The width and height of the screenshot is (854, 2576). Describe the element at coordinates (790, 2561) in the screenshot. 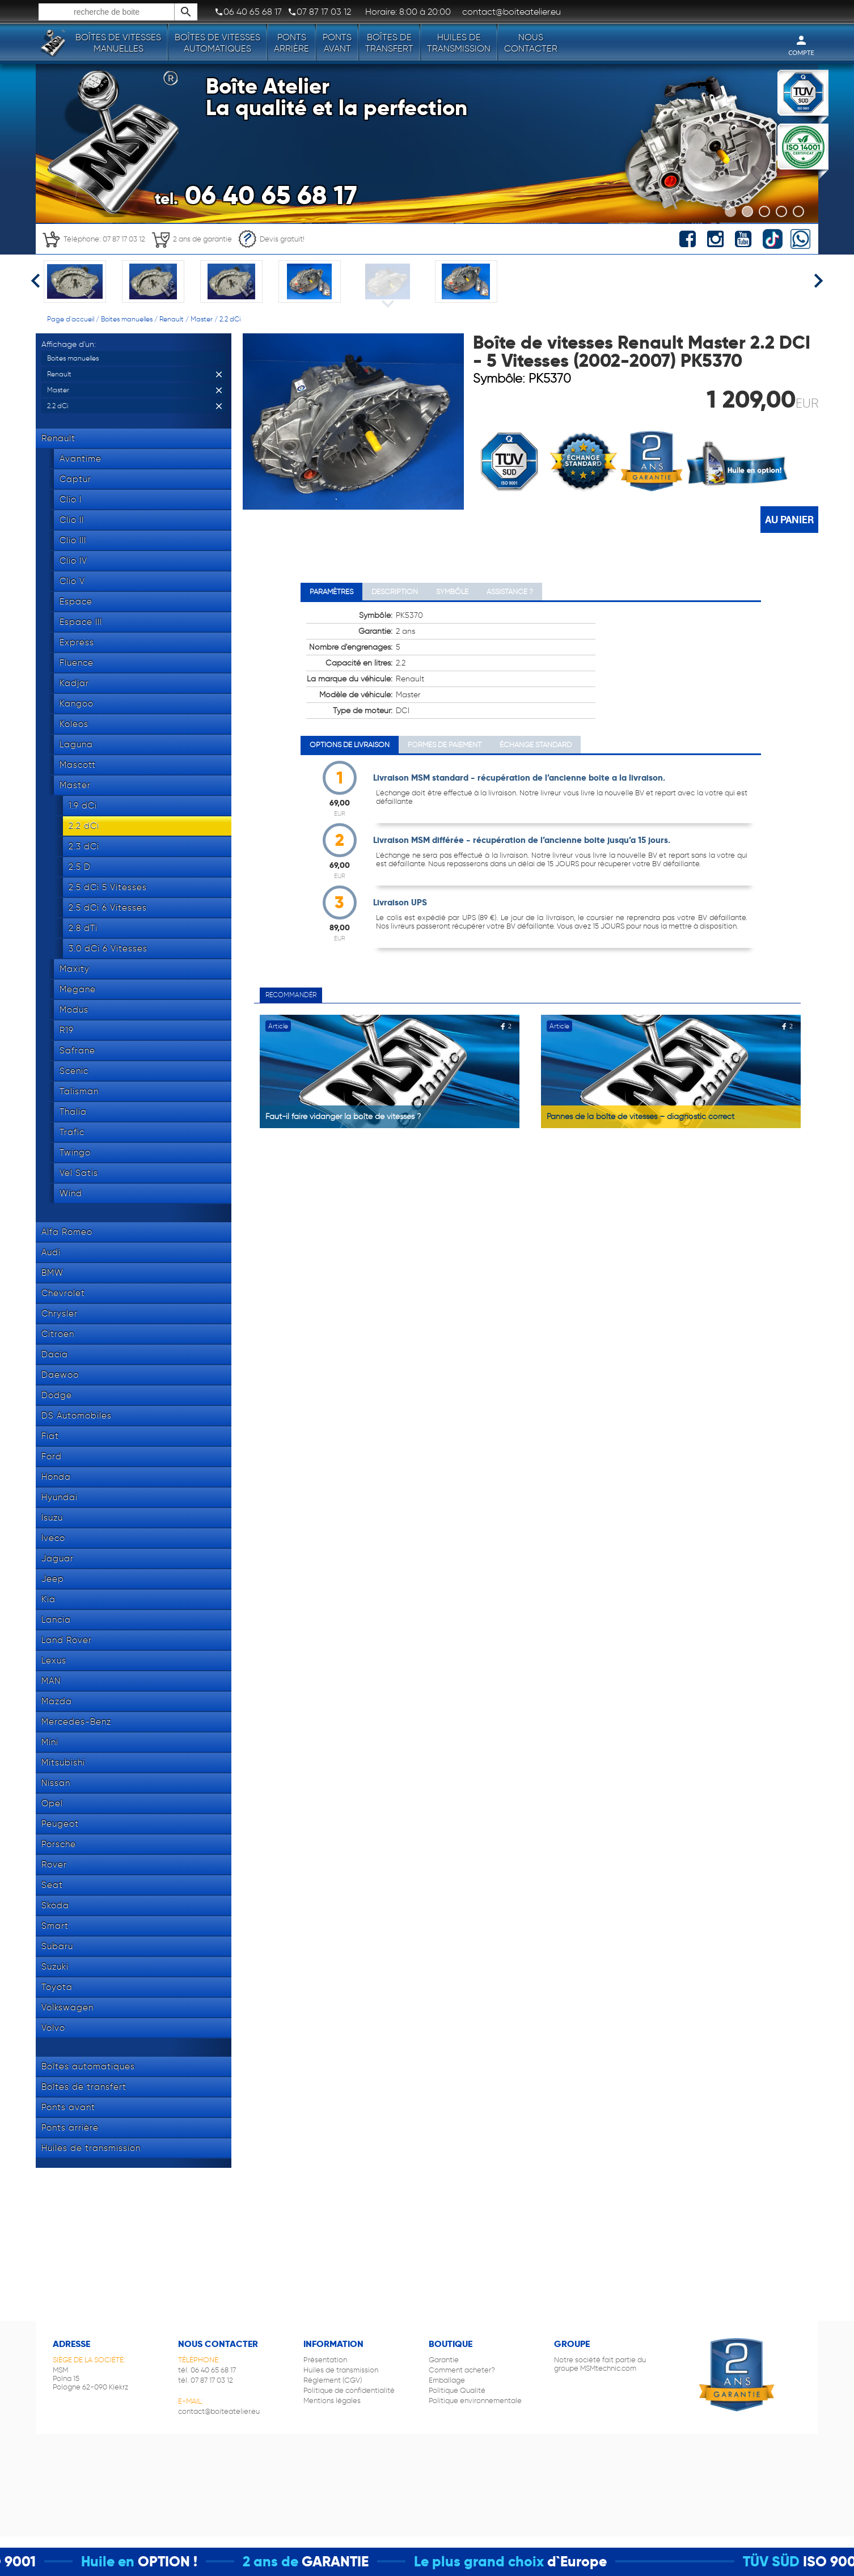

I see `TÜV SÜD` at that location.